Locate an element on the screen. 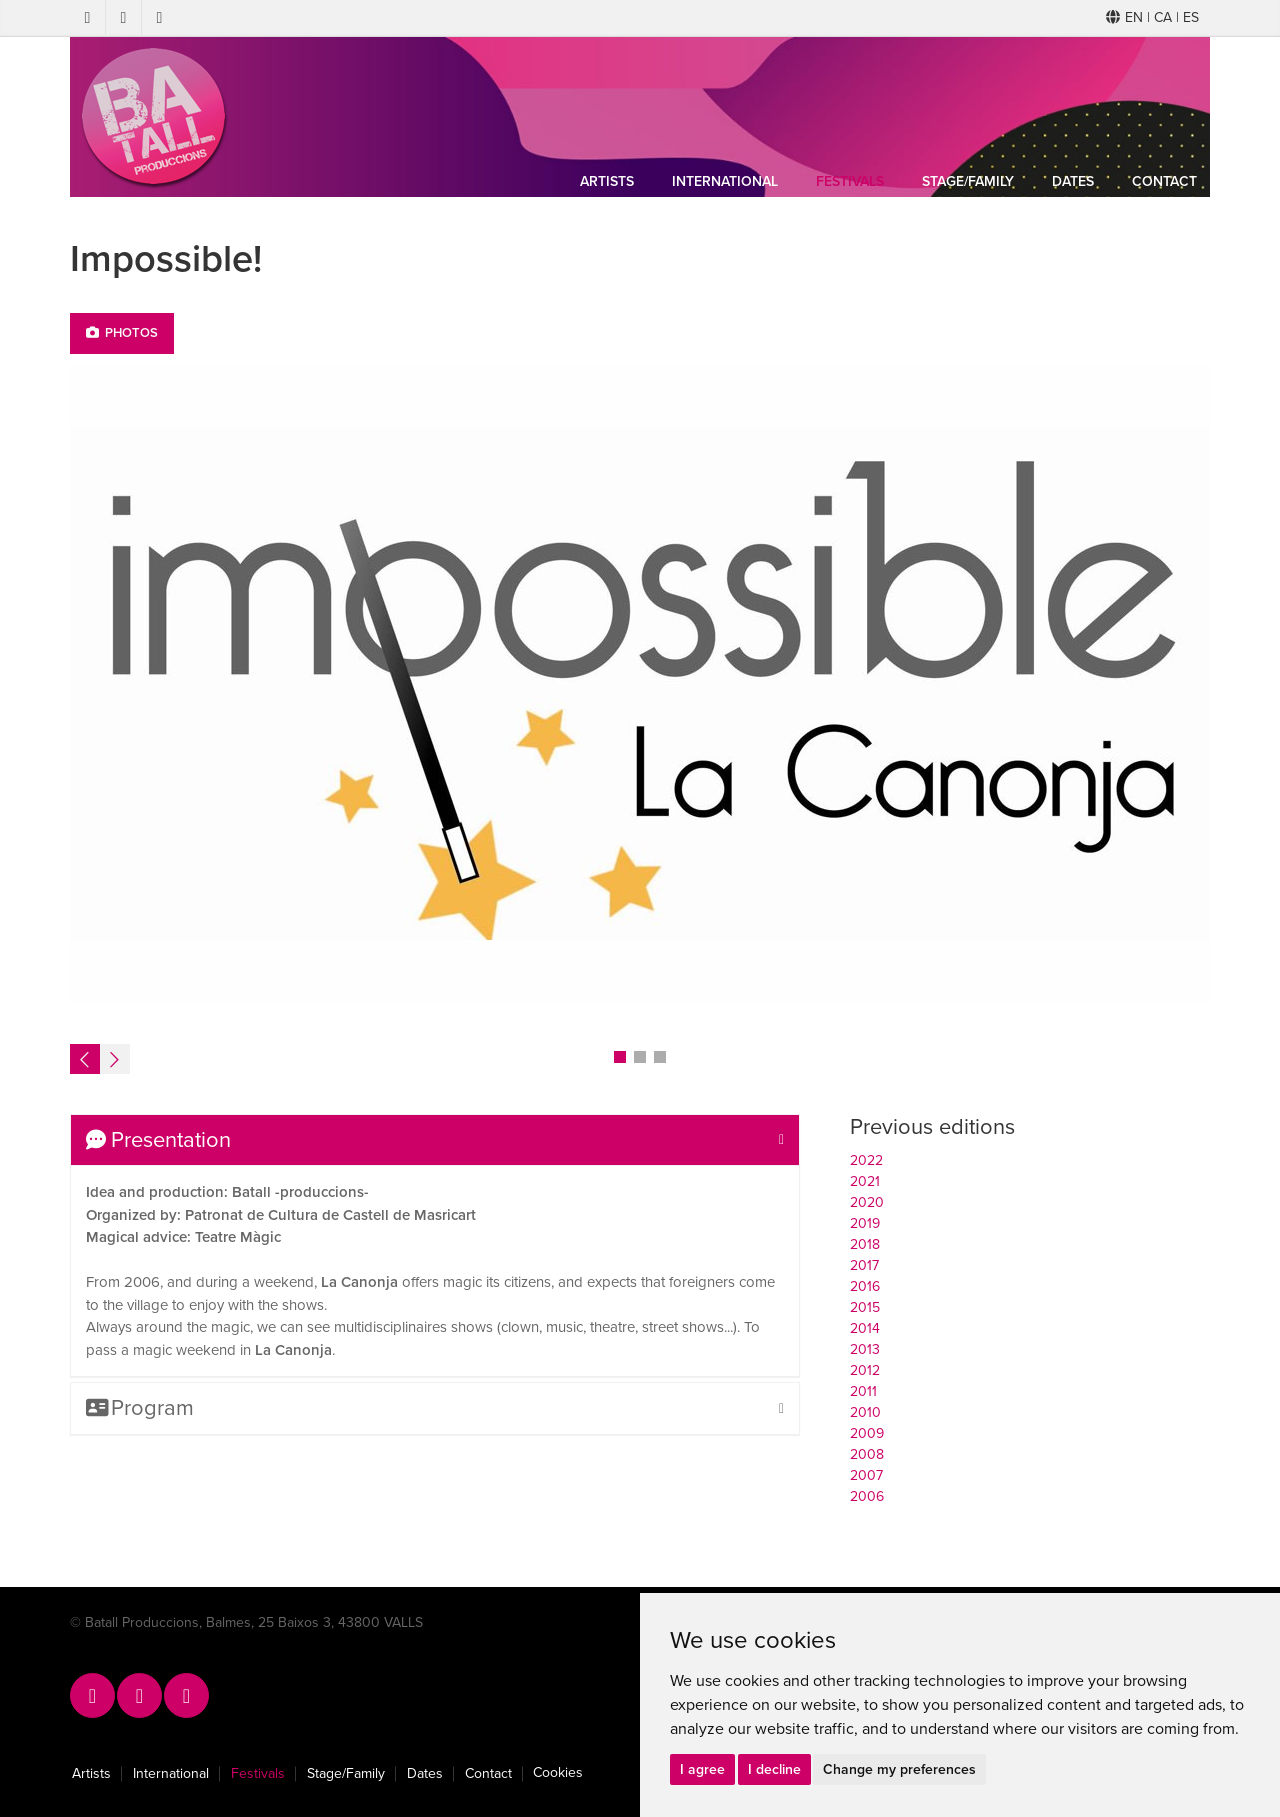 This screenshot has height=1817, width=1280. I agree [button] is located at coordinates (702, 1769).